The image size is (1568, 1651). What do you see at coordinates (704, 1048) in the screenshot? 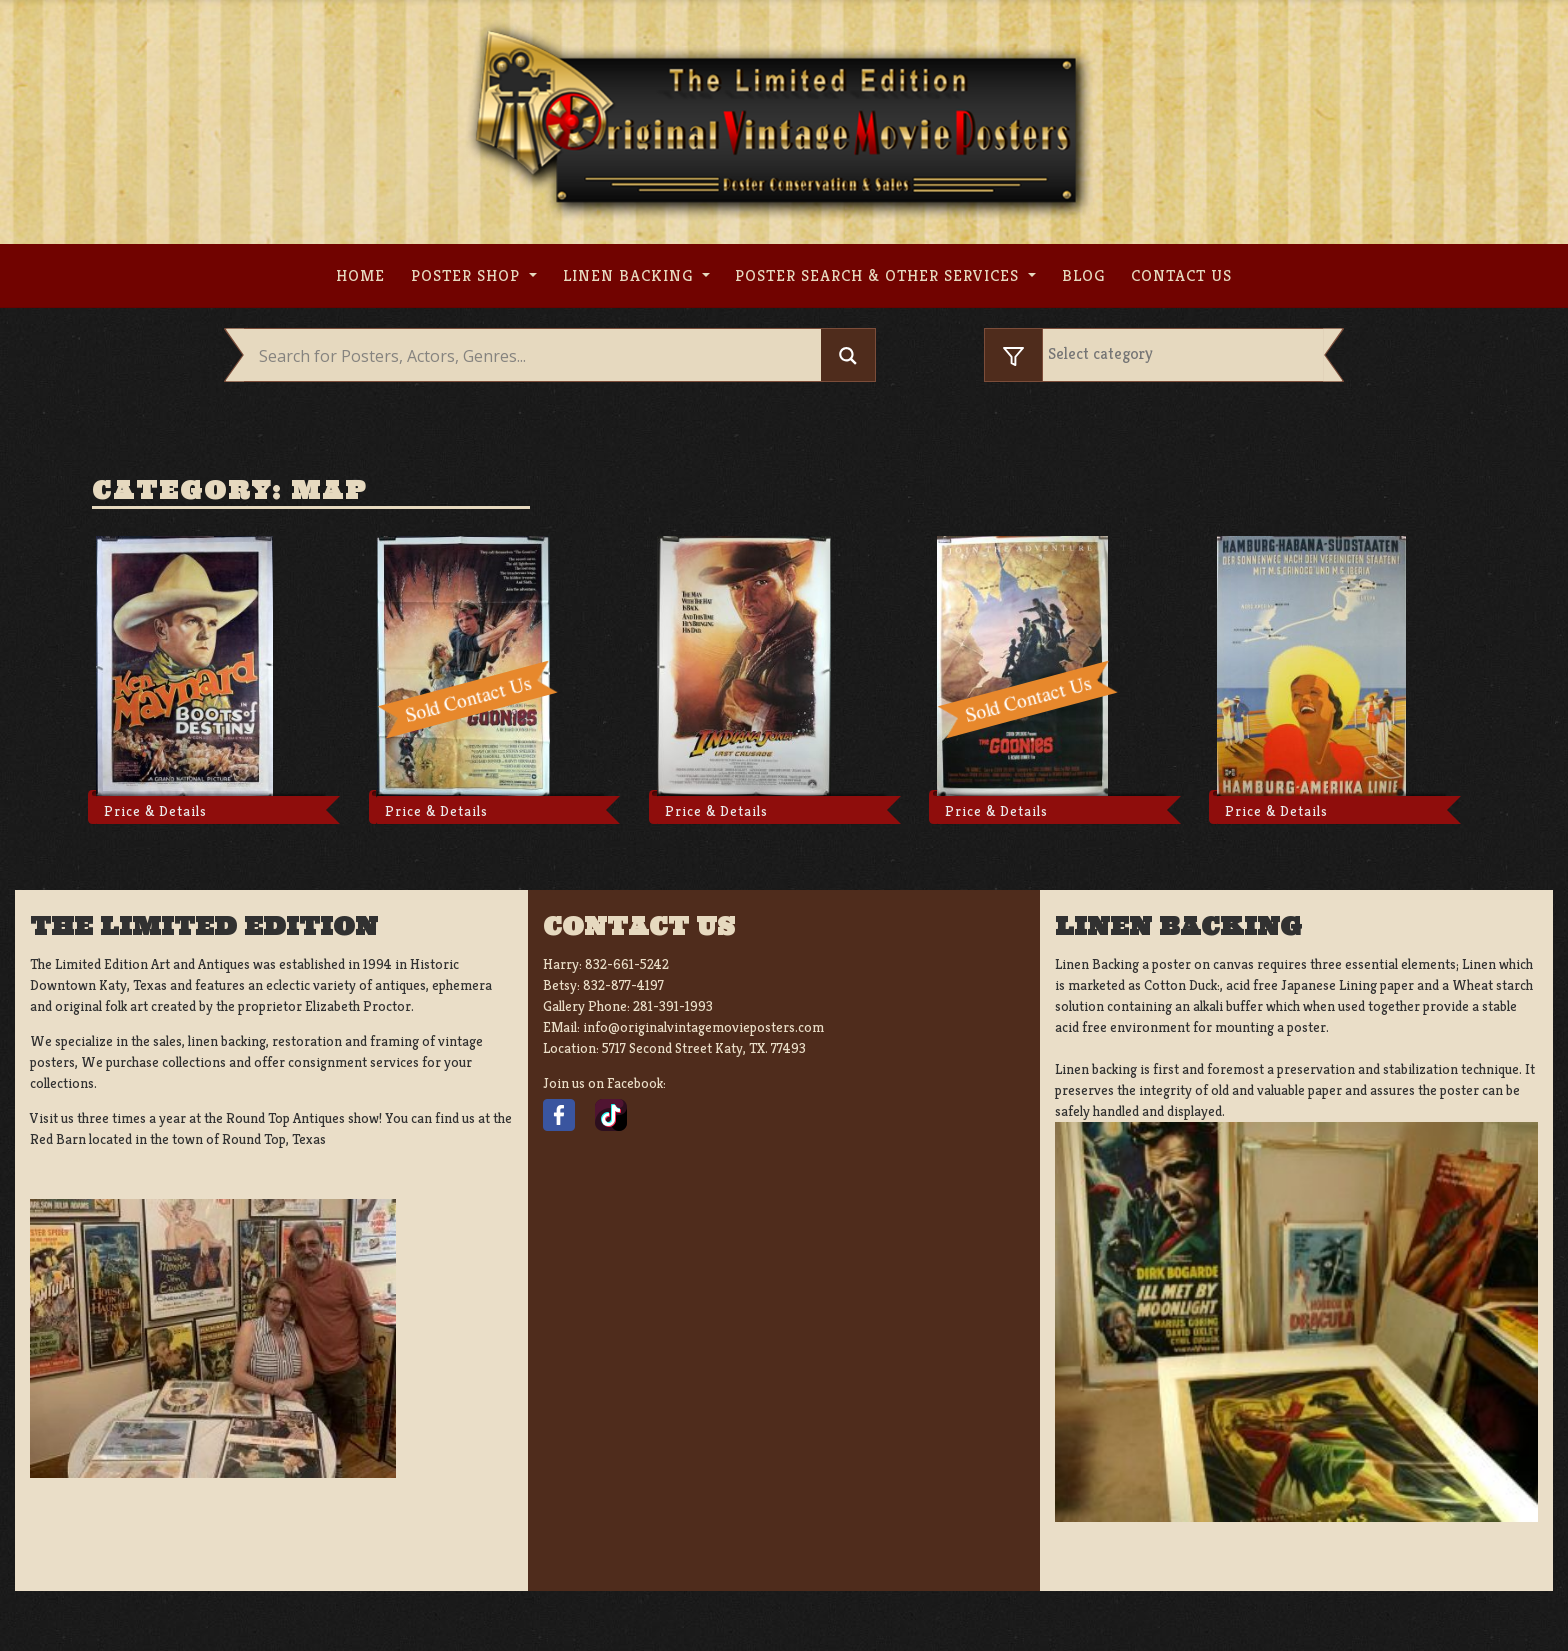
I see `5717 Second Street Katy, TX. 77493` at bounding box center [704, 1048].